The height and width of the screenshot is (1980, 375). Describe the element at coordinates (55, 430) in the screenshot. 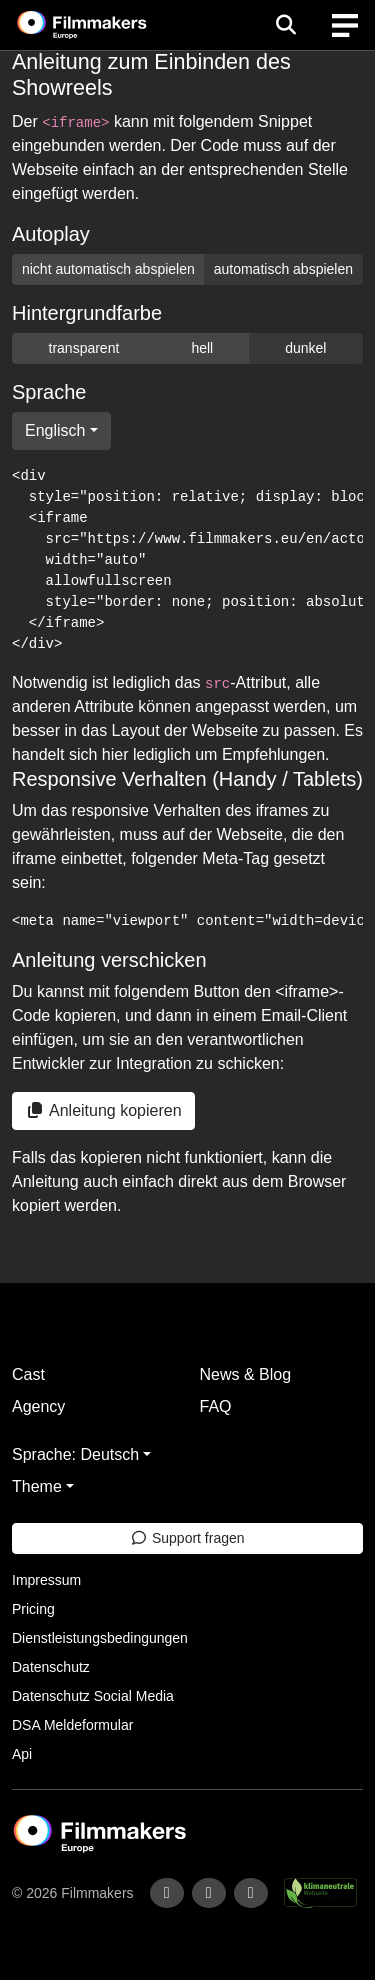

I see `Englisch` at that location.